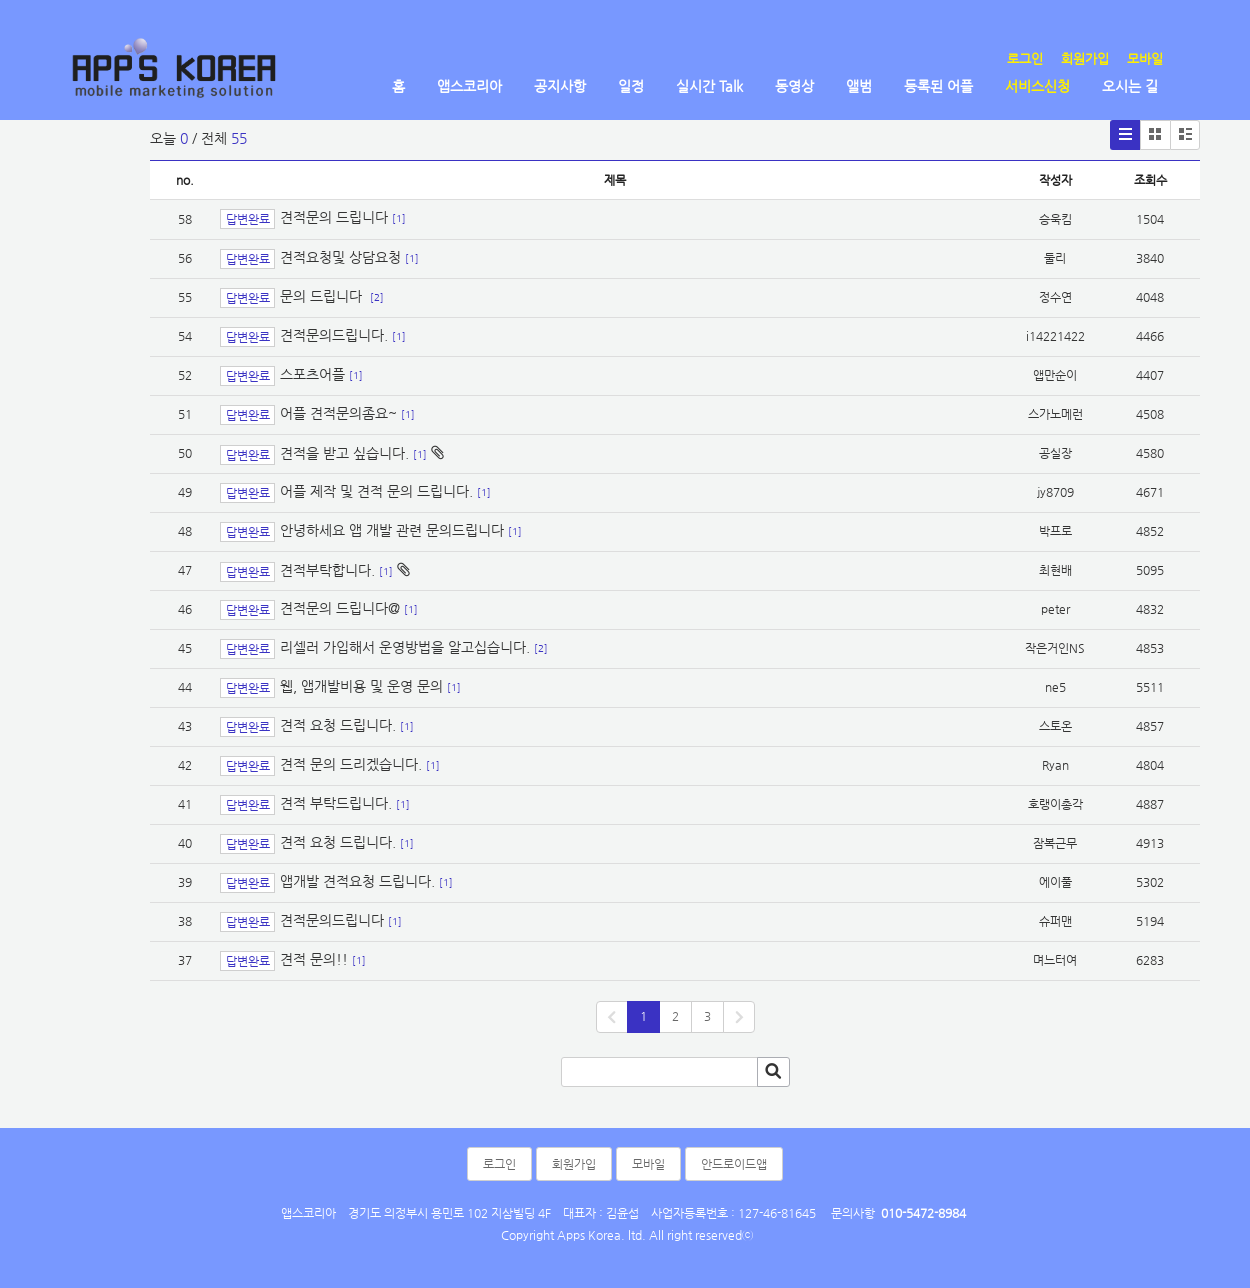 This screenshot has width=1250, height=1288. I want to click on 견적 부탁드립니다., so click(336, 803).